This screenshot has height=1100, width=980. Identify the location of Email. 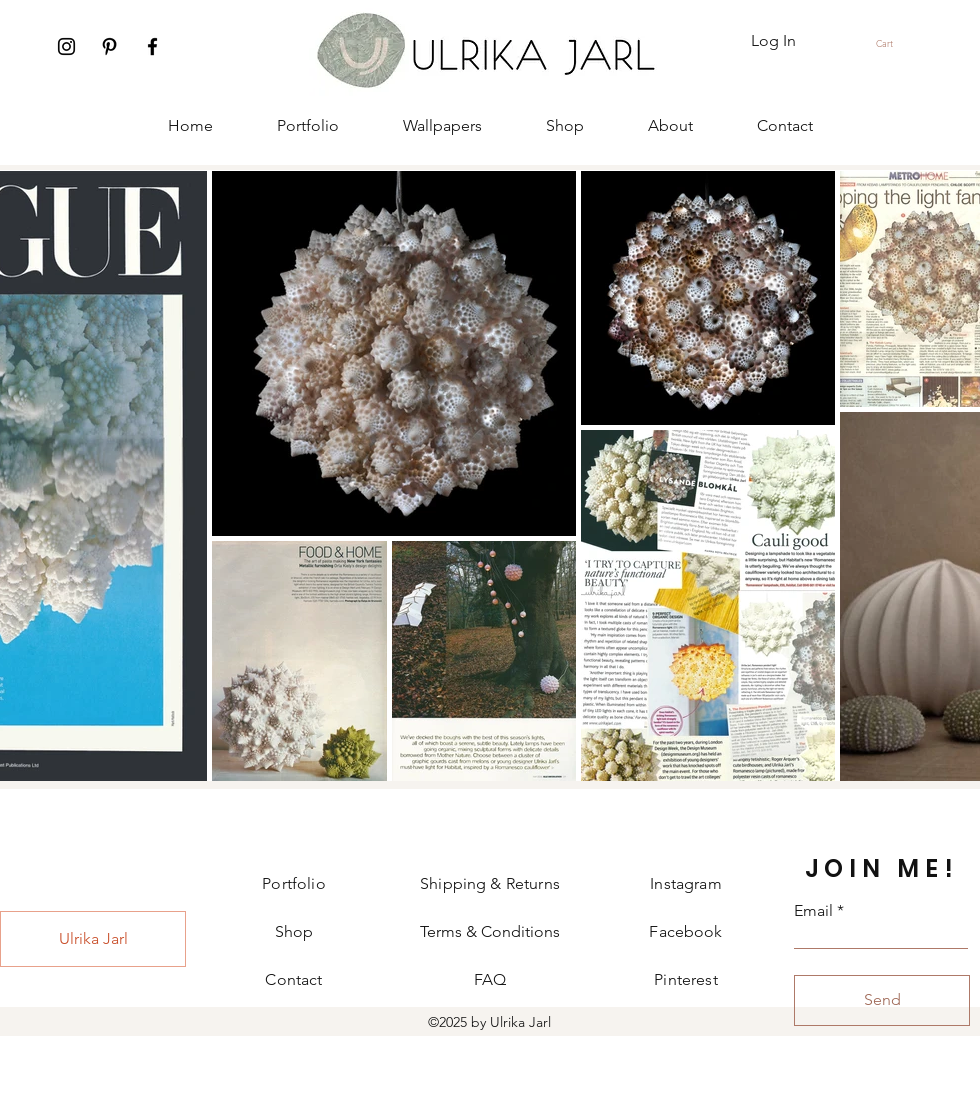
(813, 911).